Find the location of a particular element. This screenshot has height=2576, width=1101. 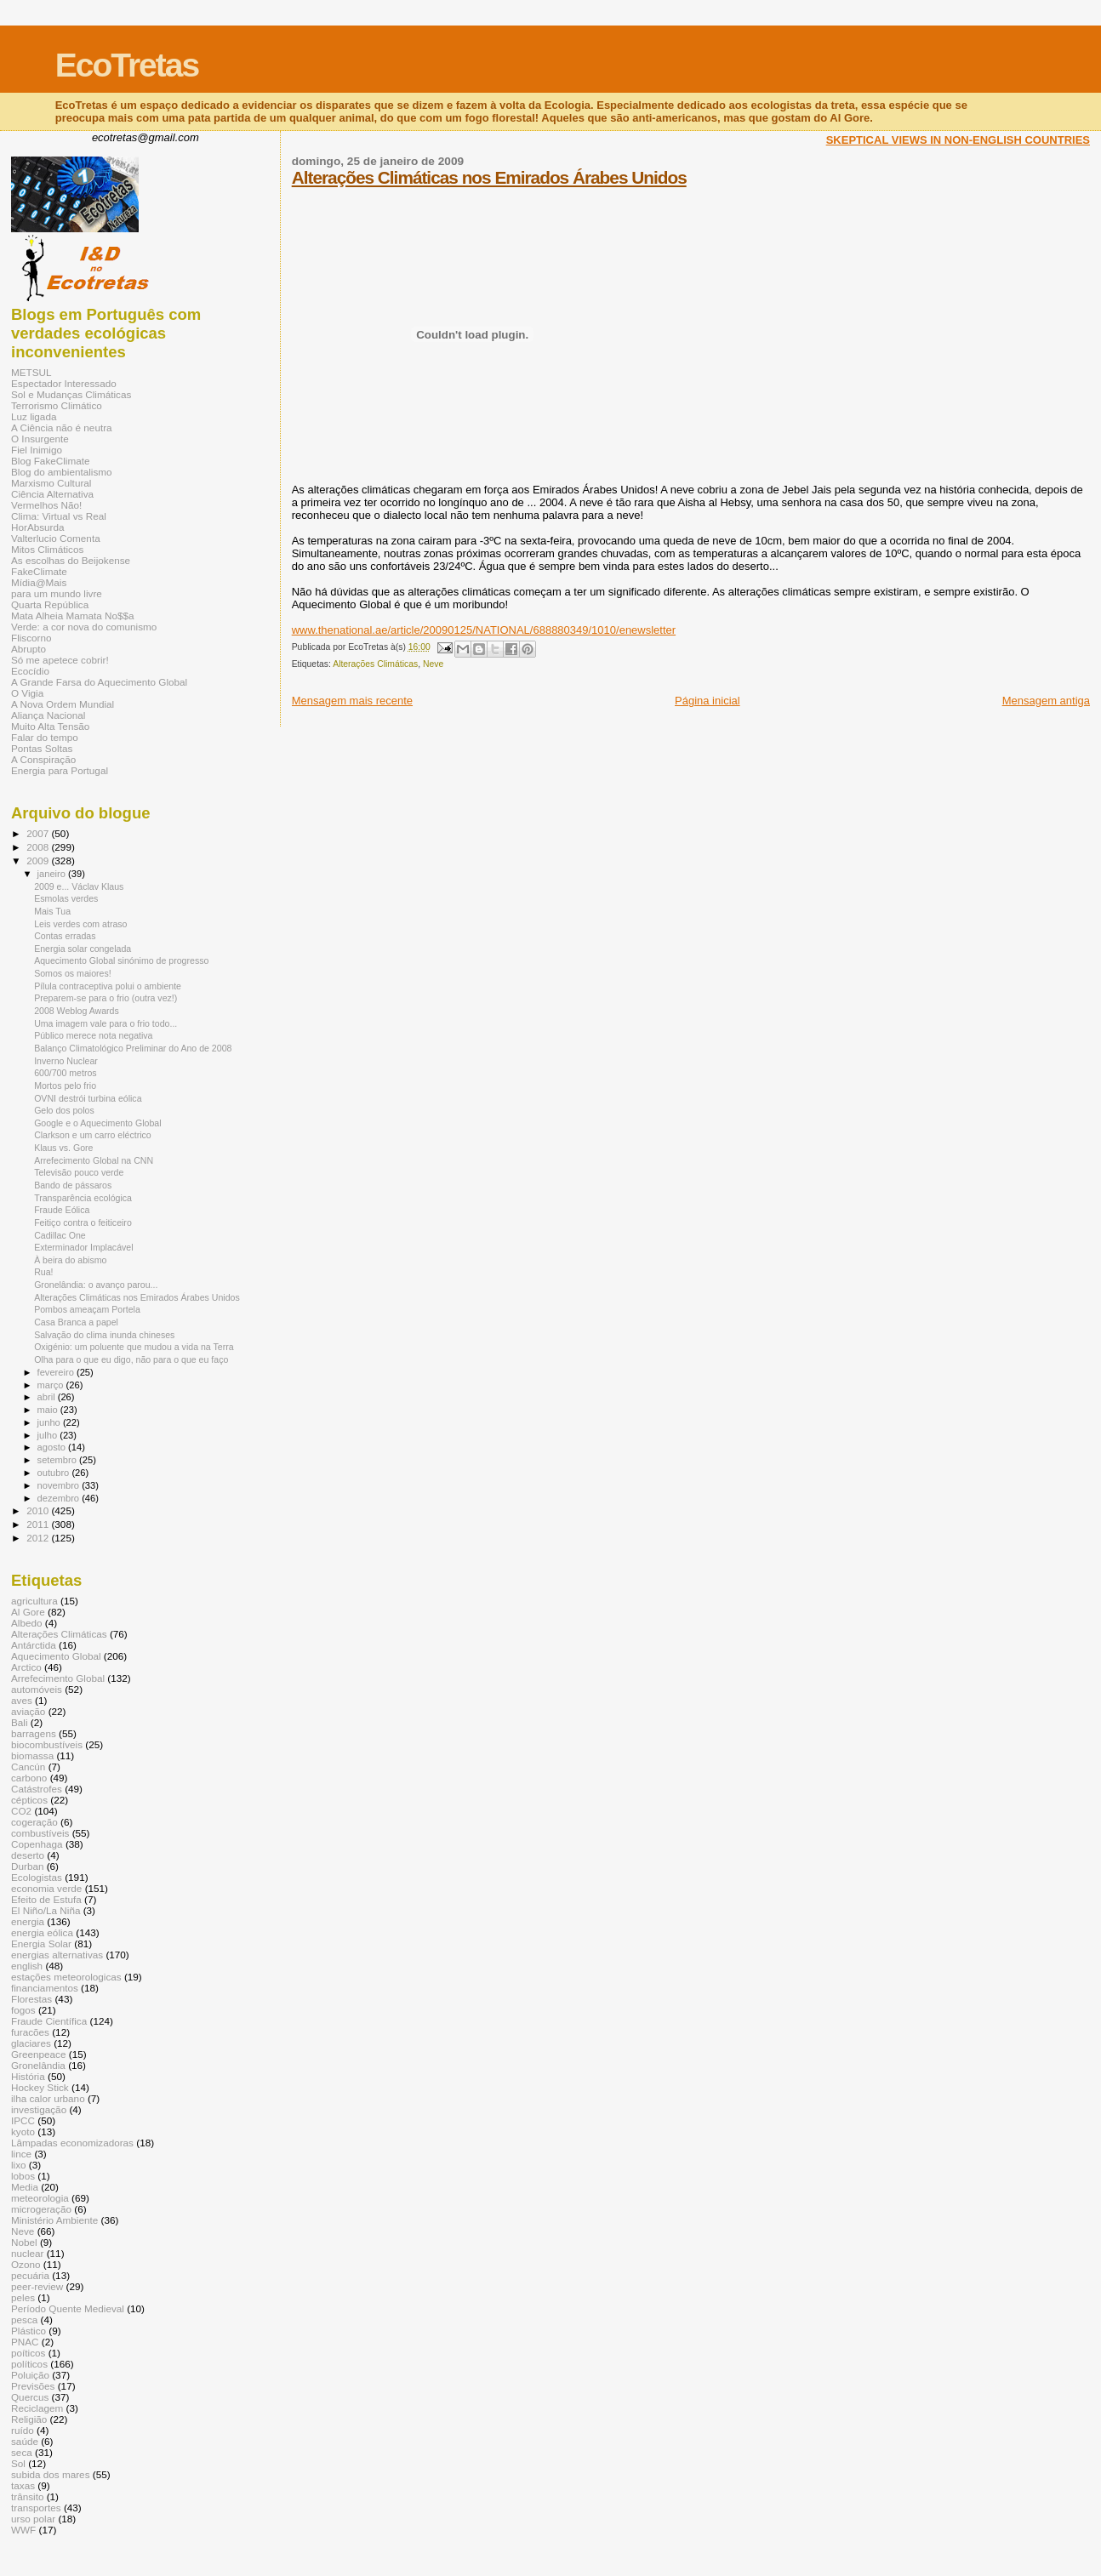

www.thenational.ae/article/20090125/NATIONAL/688880349/1010/enewsletter is located at coordinates (484, 630).